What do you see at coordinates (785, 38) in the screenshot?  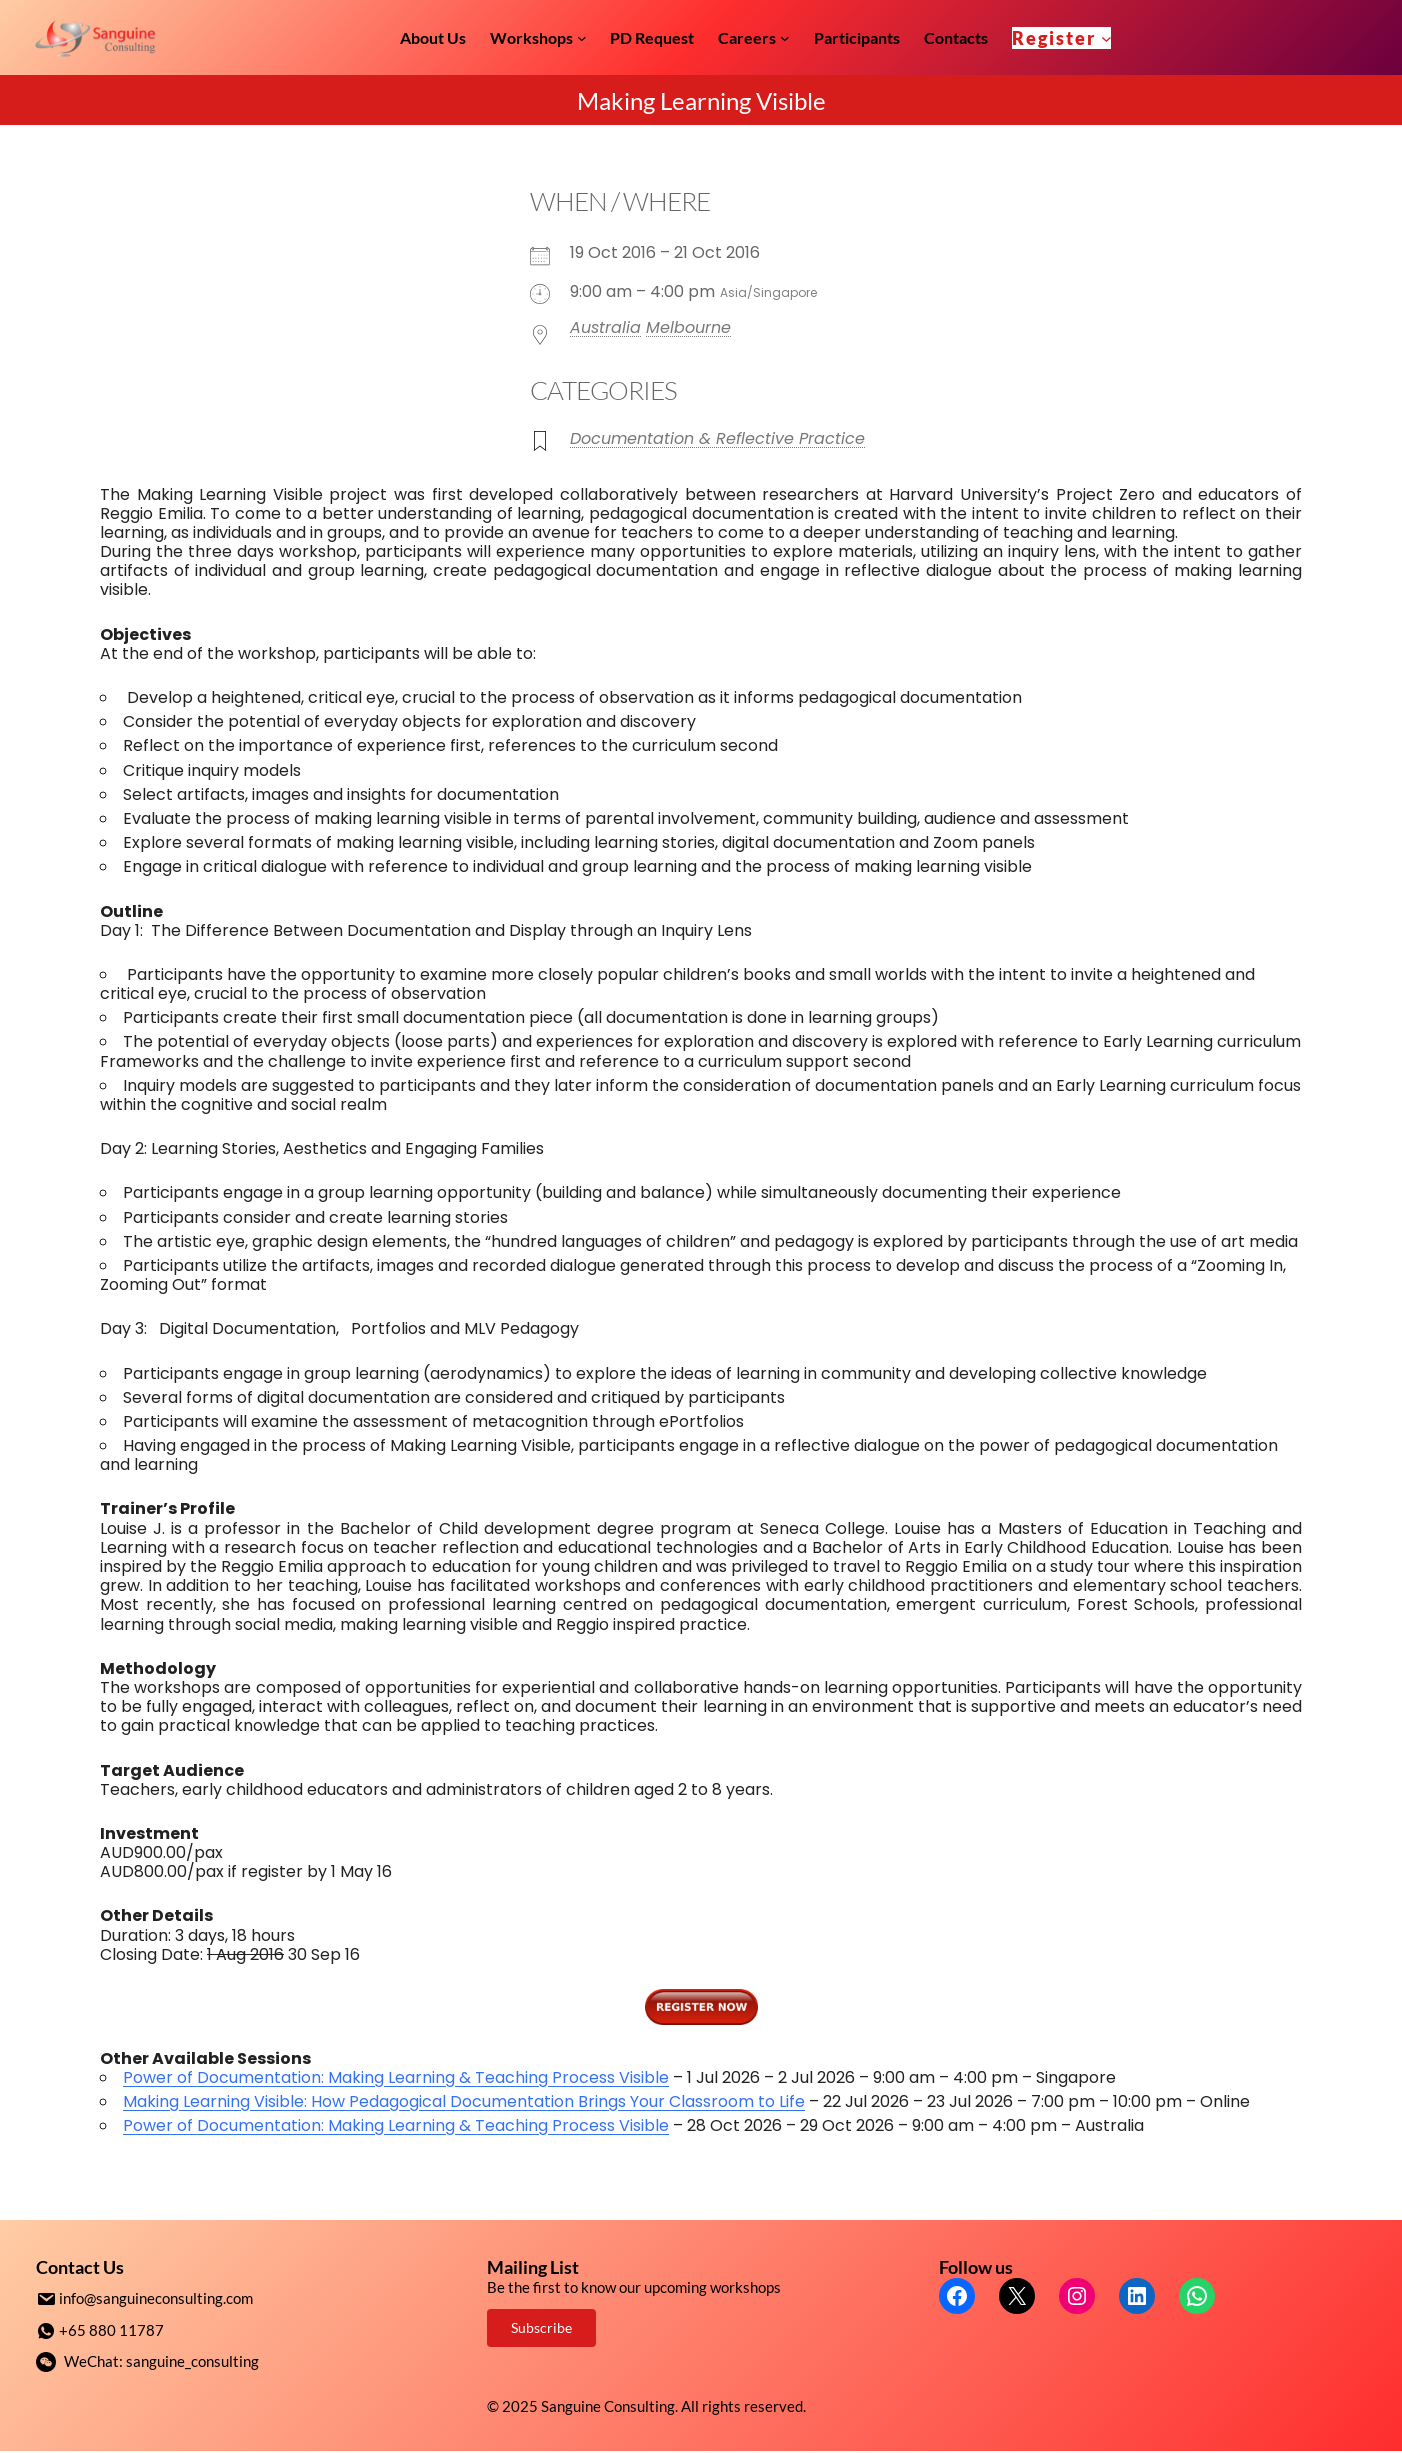 I see `[Careers submenu]` at bounding box center [785, 38].